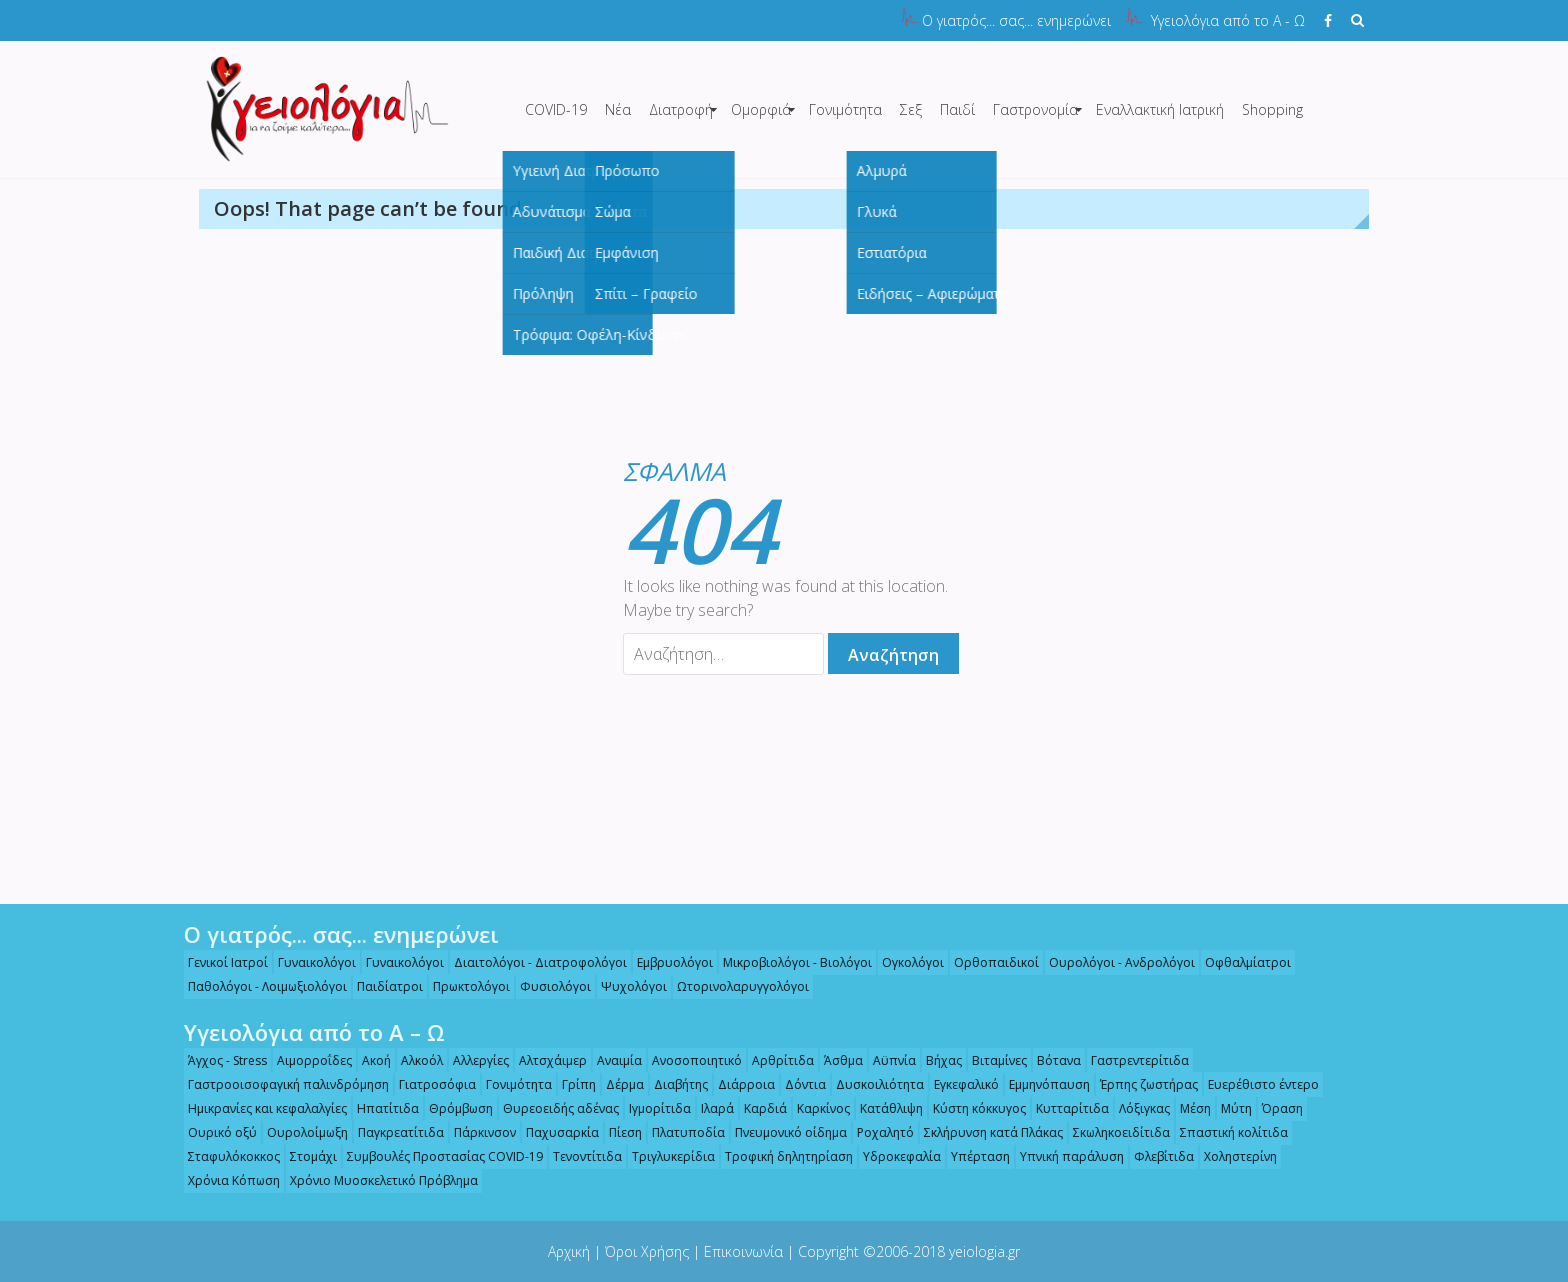  I want to click on Εμμηνόπαυση, so click(1041, 1084).